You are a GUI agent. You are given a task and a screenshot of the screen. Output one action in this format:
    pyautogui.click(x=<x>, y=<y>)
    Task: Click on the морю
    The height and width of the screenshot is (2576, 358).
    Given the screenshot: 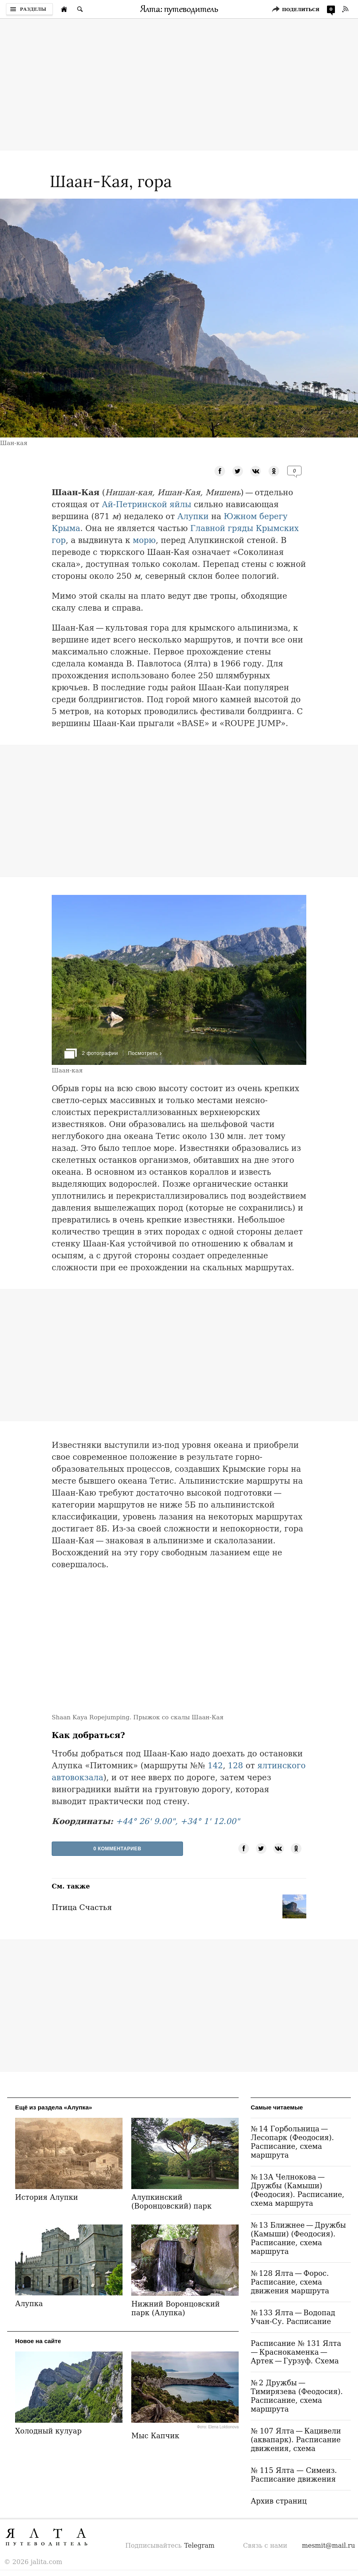 What is the action you would take?
    pyautogui.click(x=144, y=540)
    